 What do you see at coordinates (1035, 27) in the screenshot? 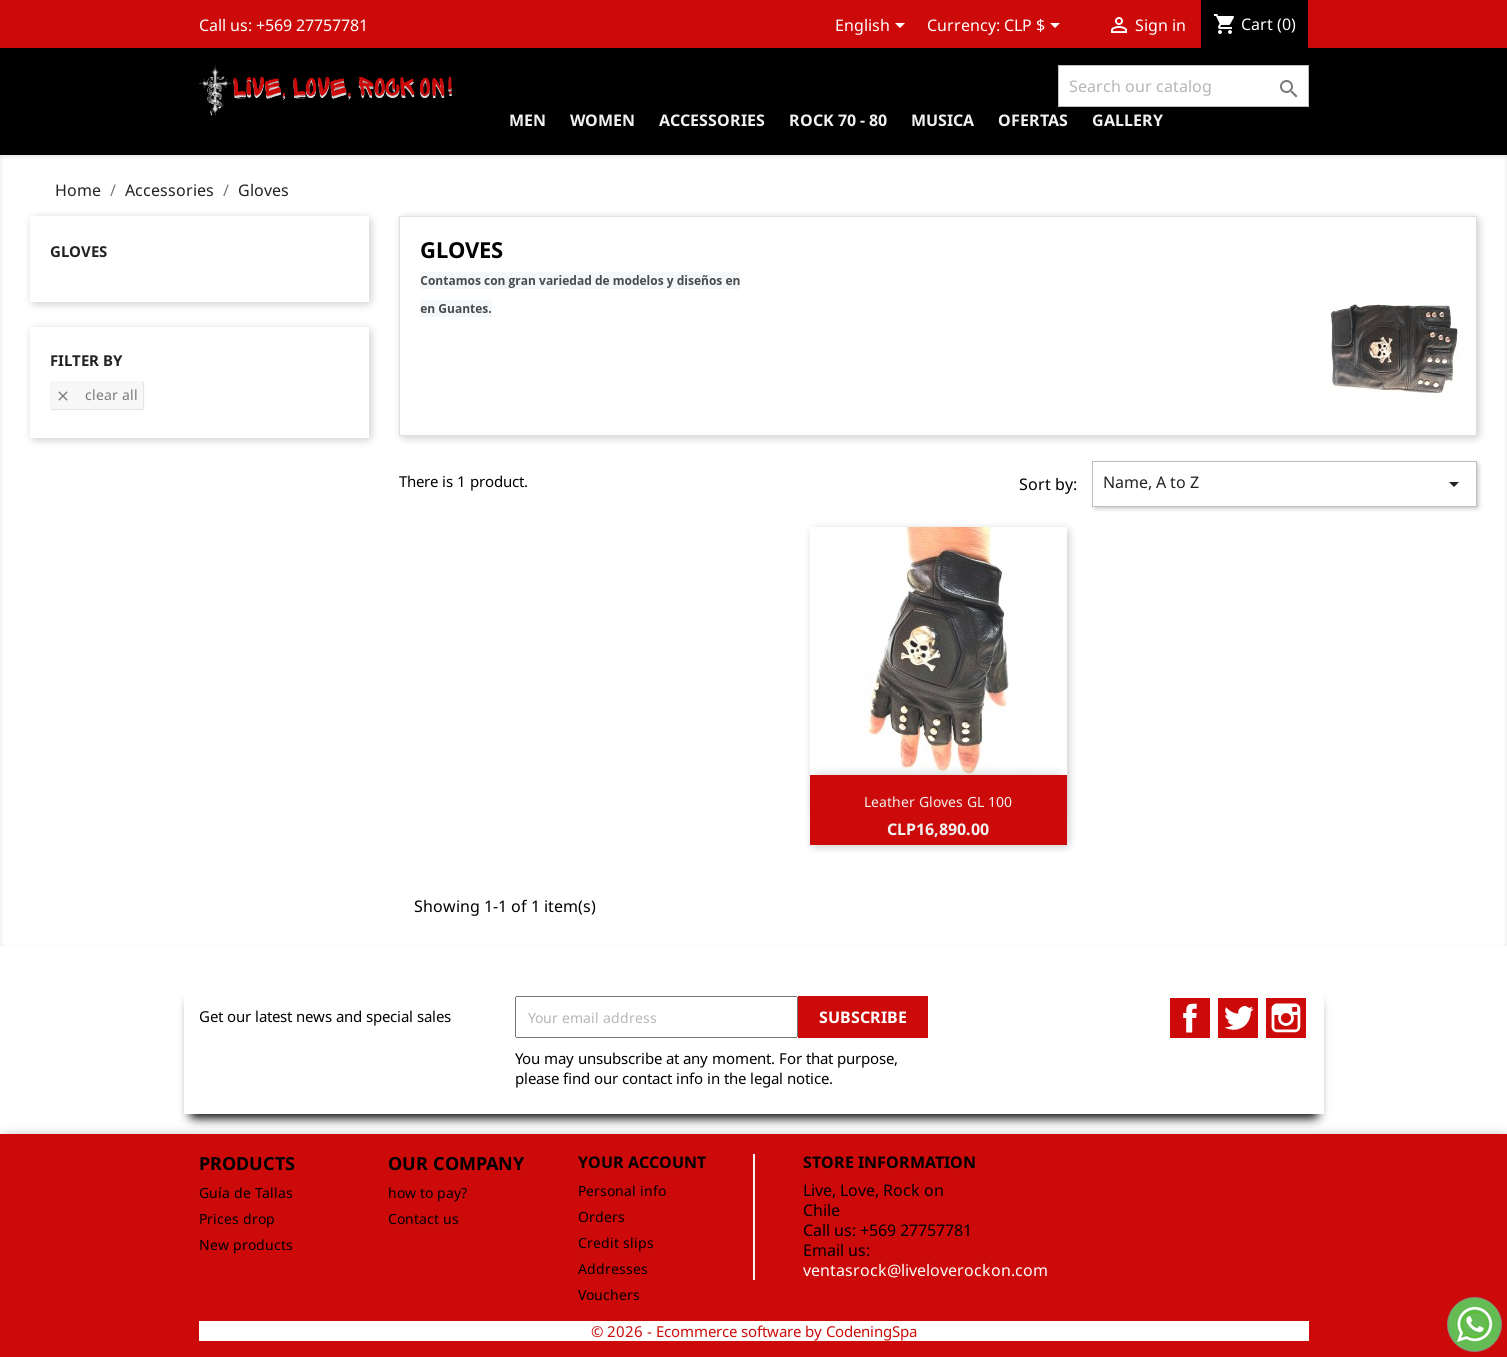
I see `[Currency dropdown]` at bounding box center [1035, 27].